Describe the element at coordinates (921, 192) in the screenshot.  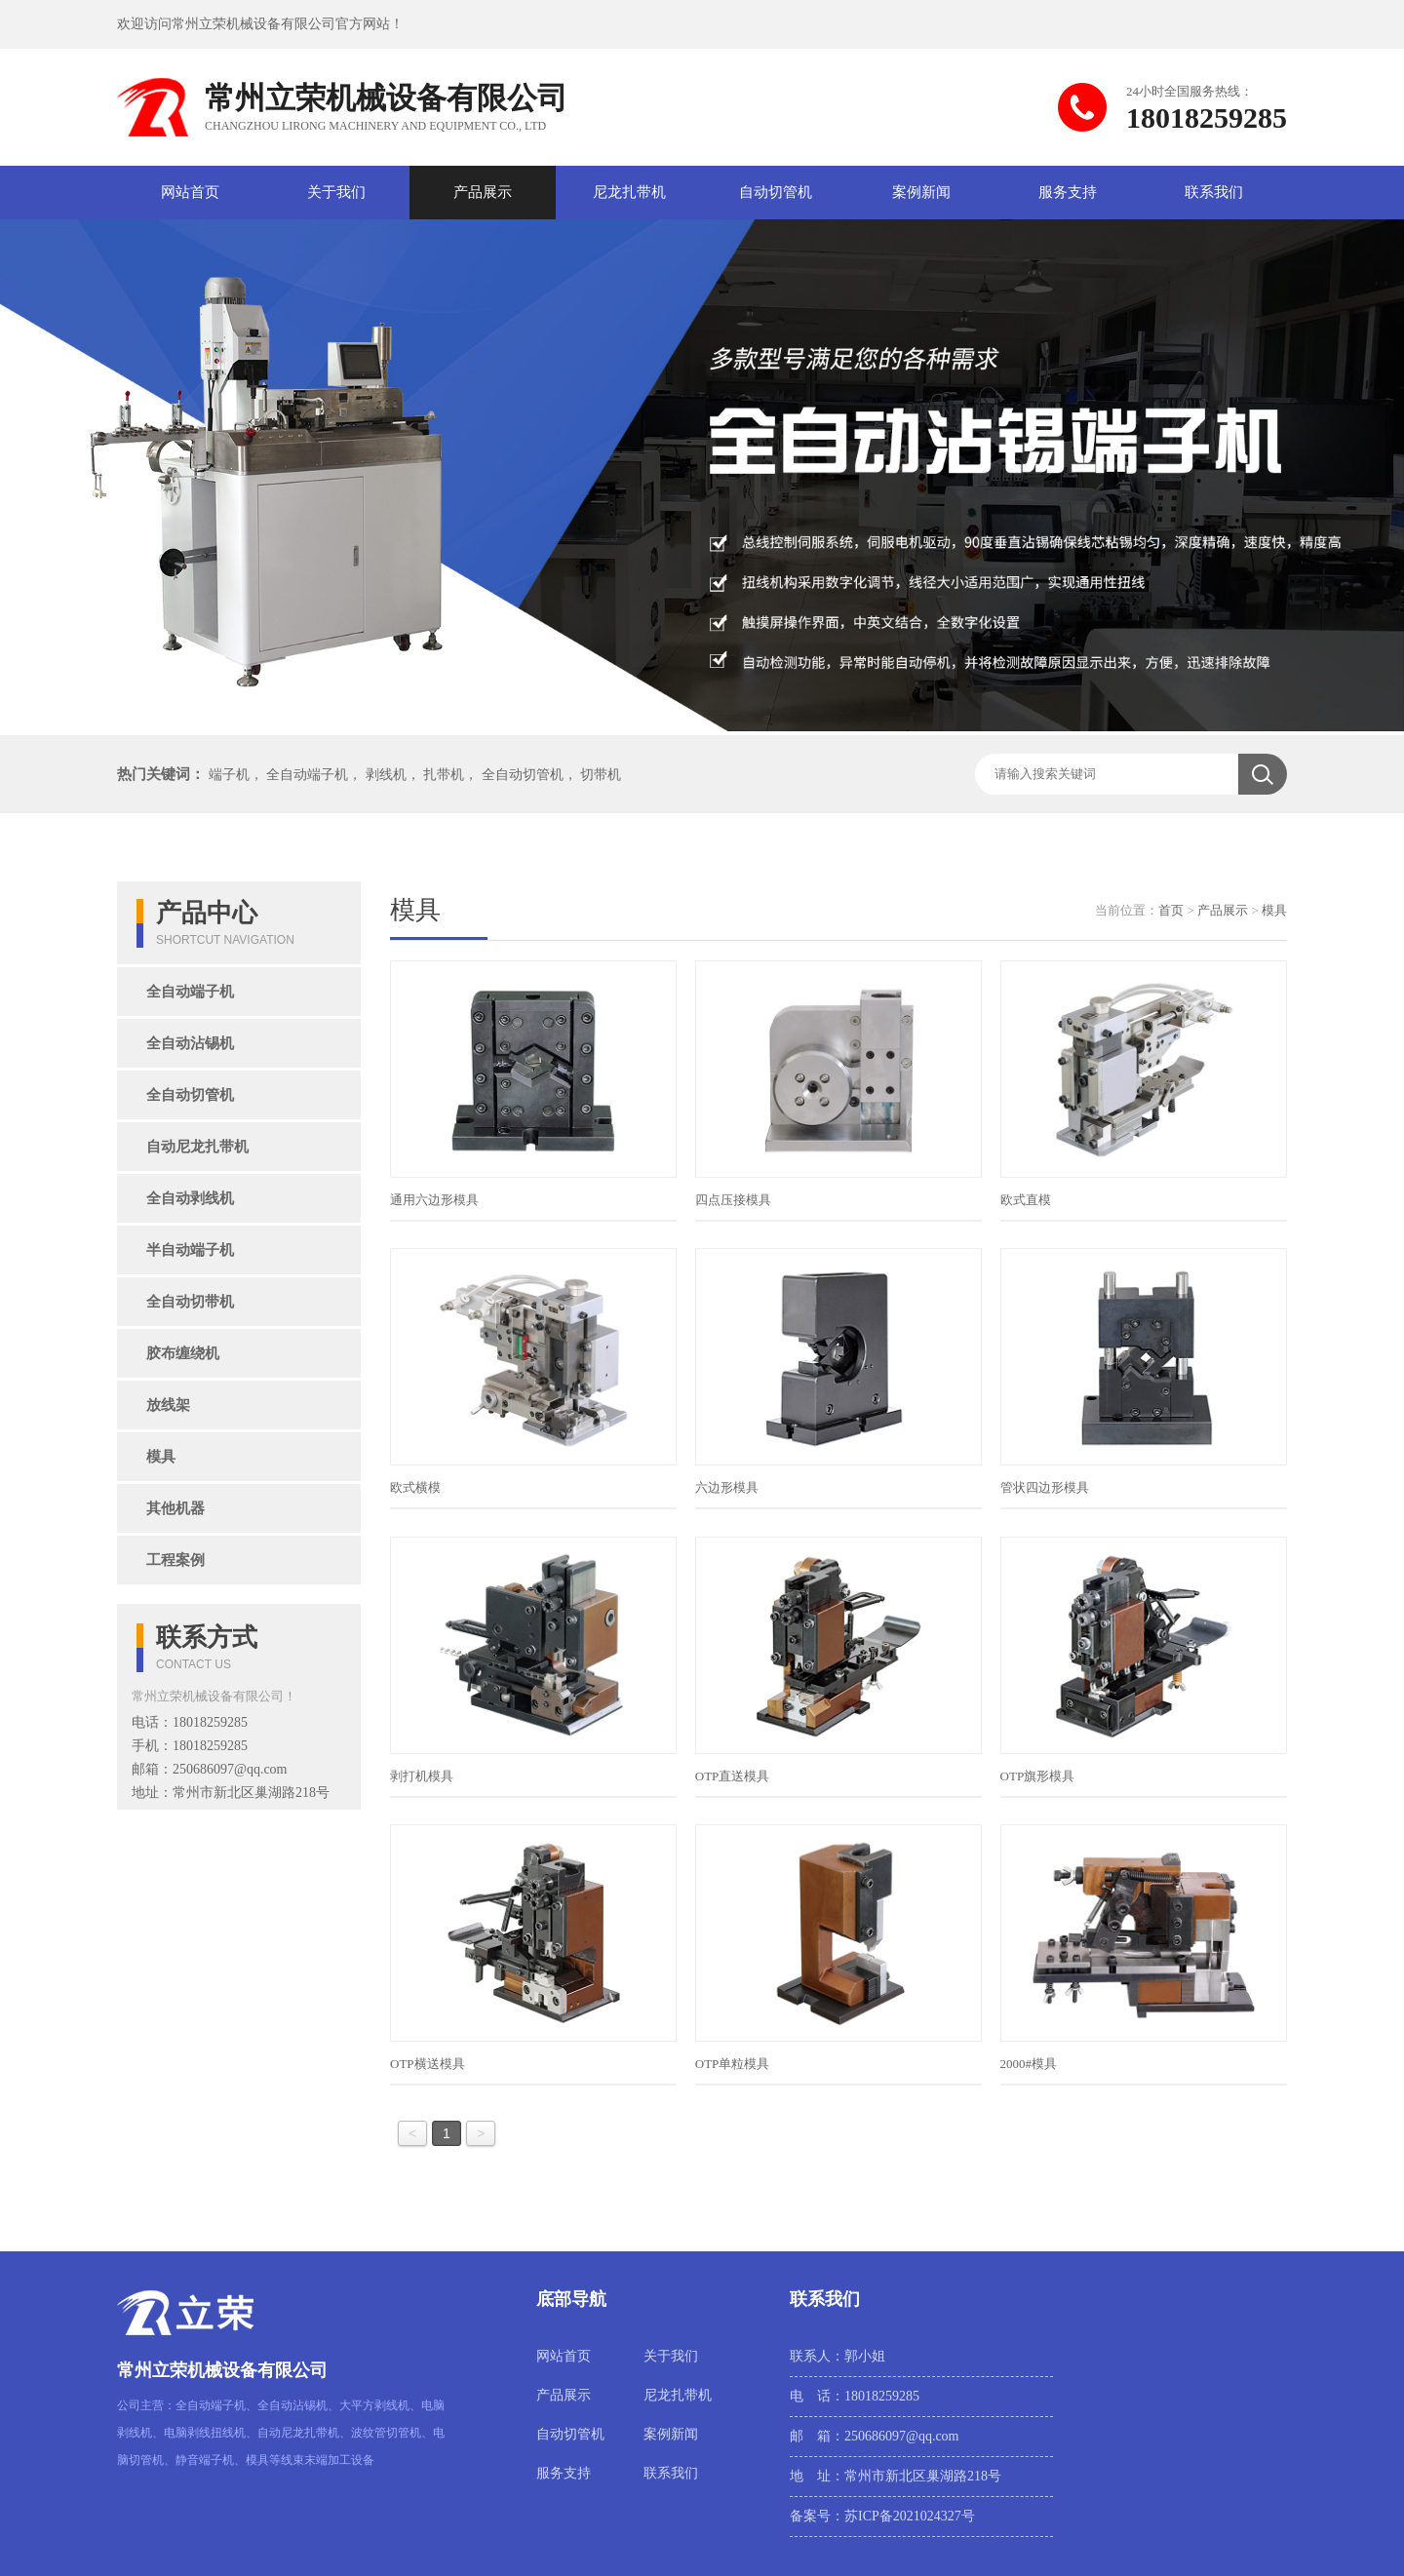
I see `案例新闻` at that location.